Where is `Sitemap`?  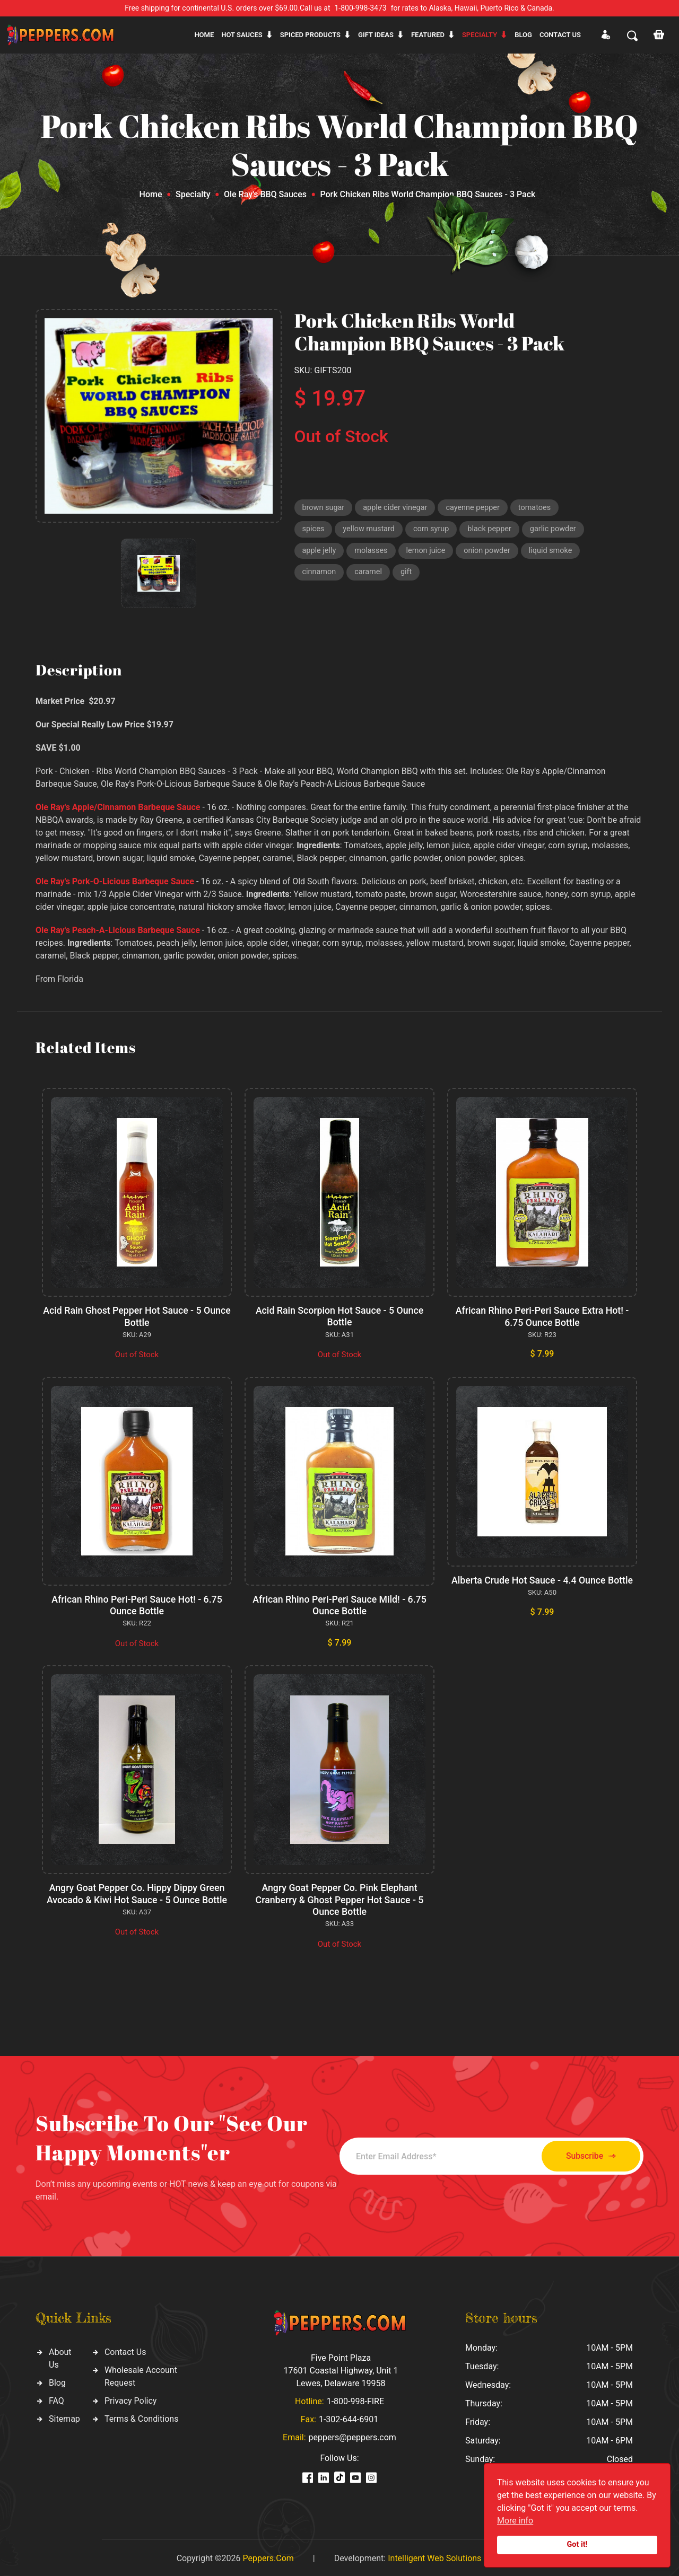 Sitemap is located at coordinates (64, 2416).